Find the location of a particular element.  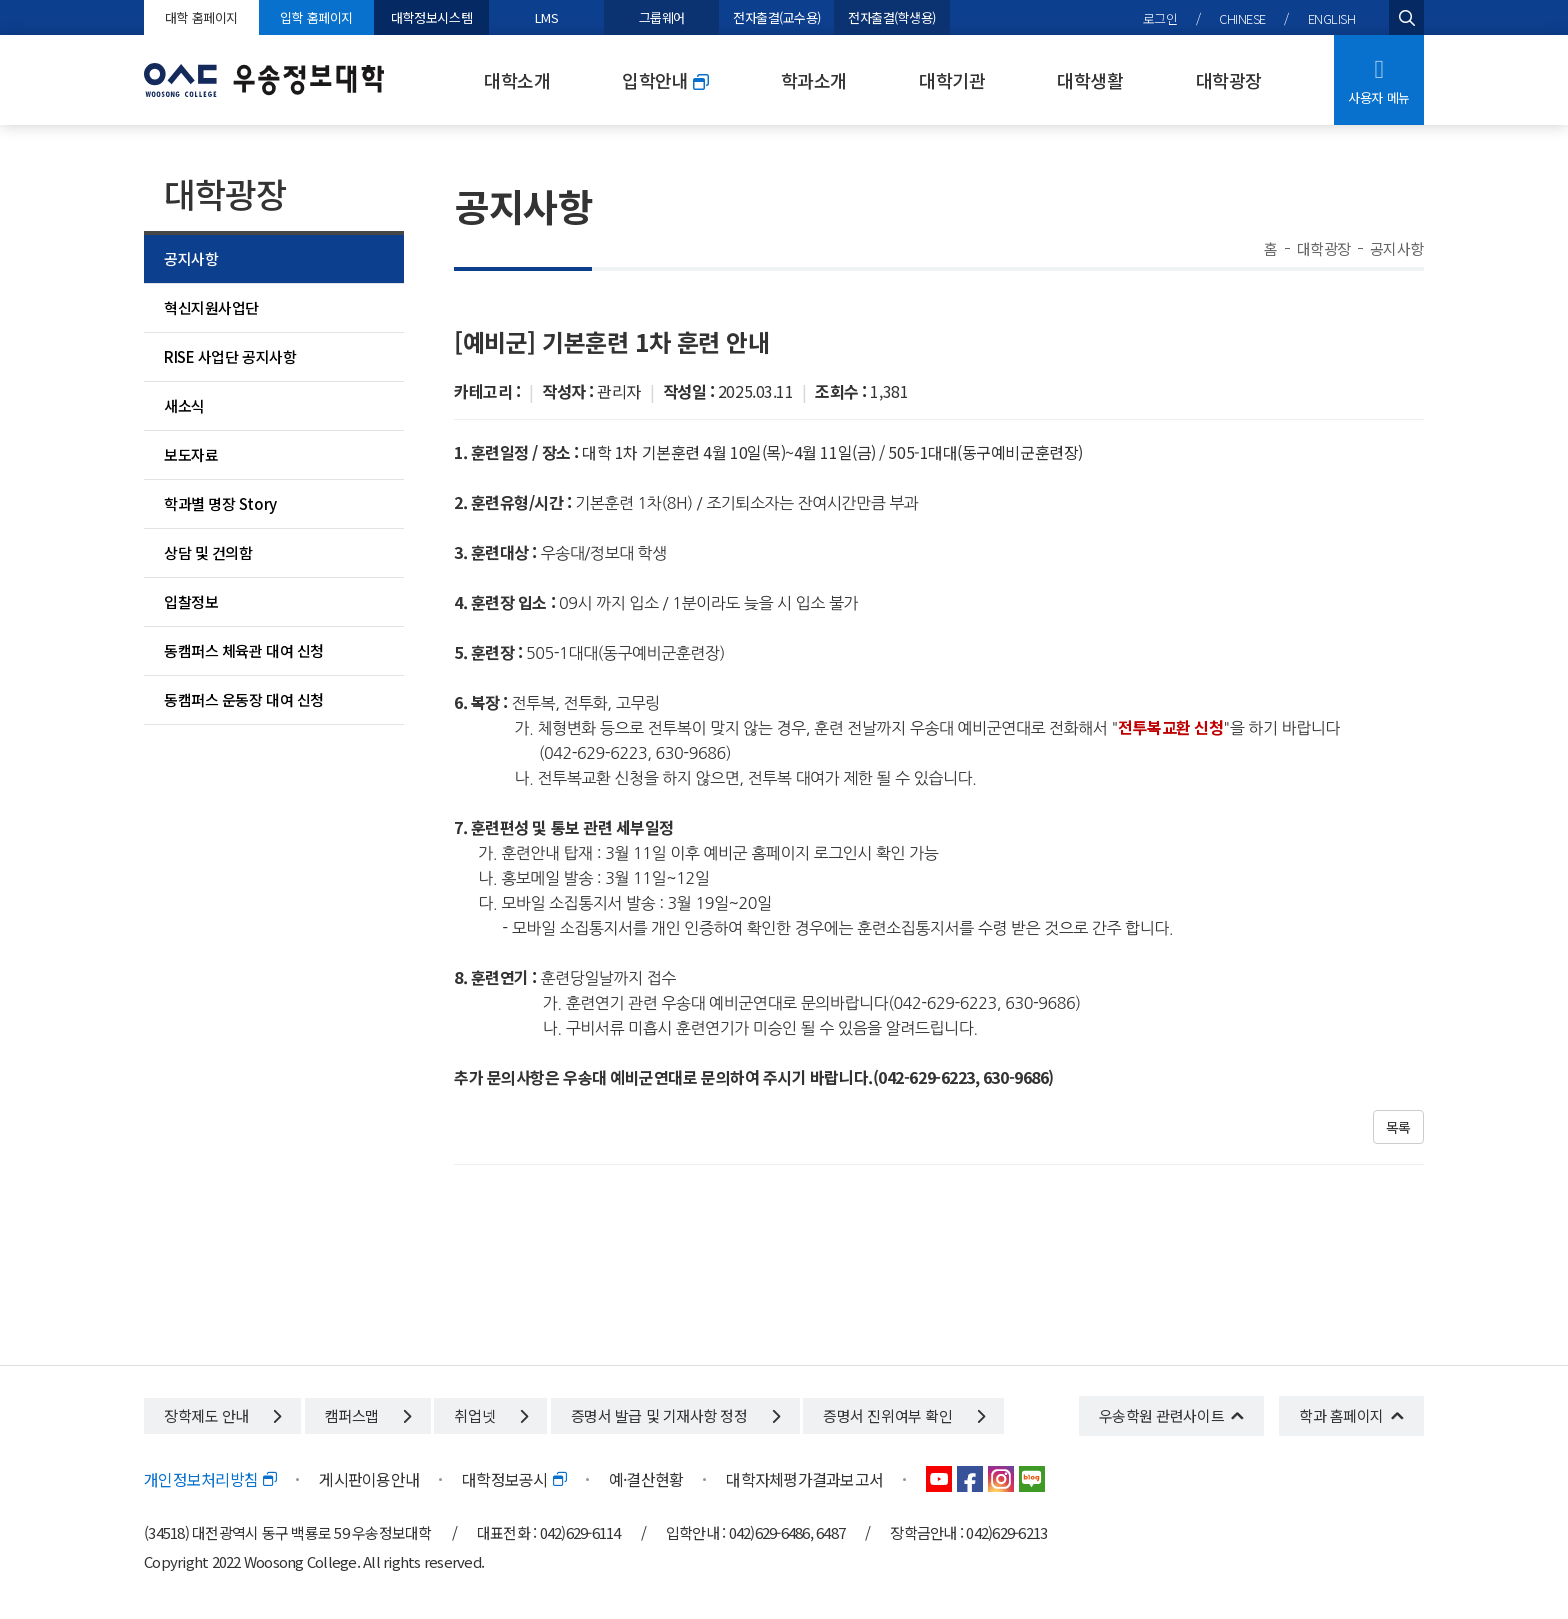

보도자료 is located at coordinates (191, 454).